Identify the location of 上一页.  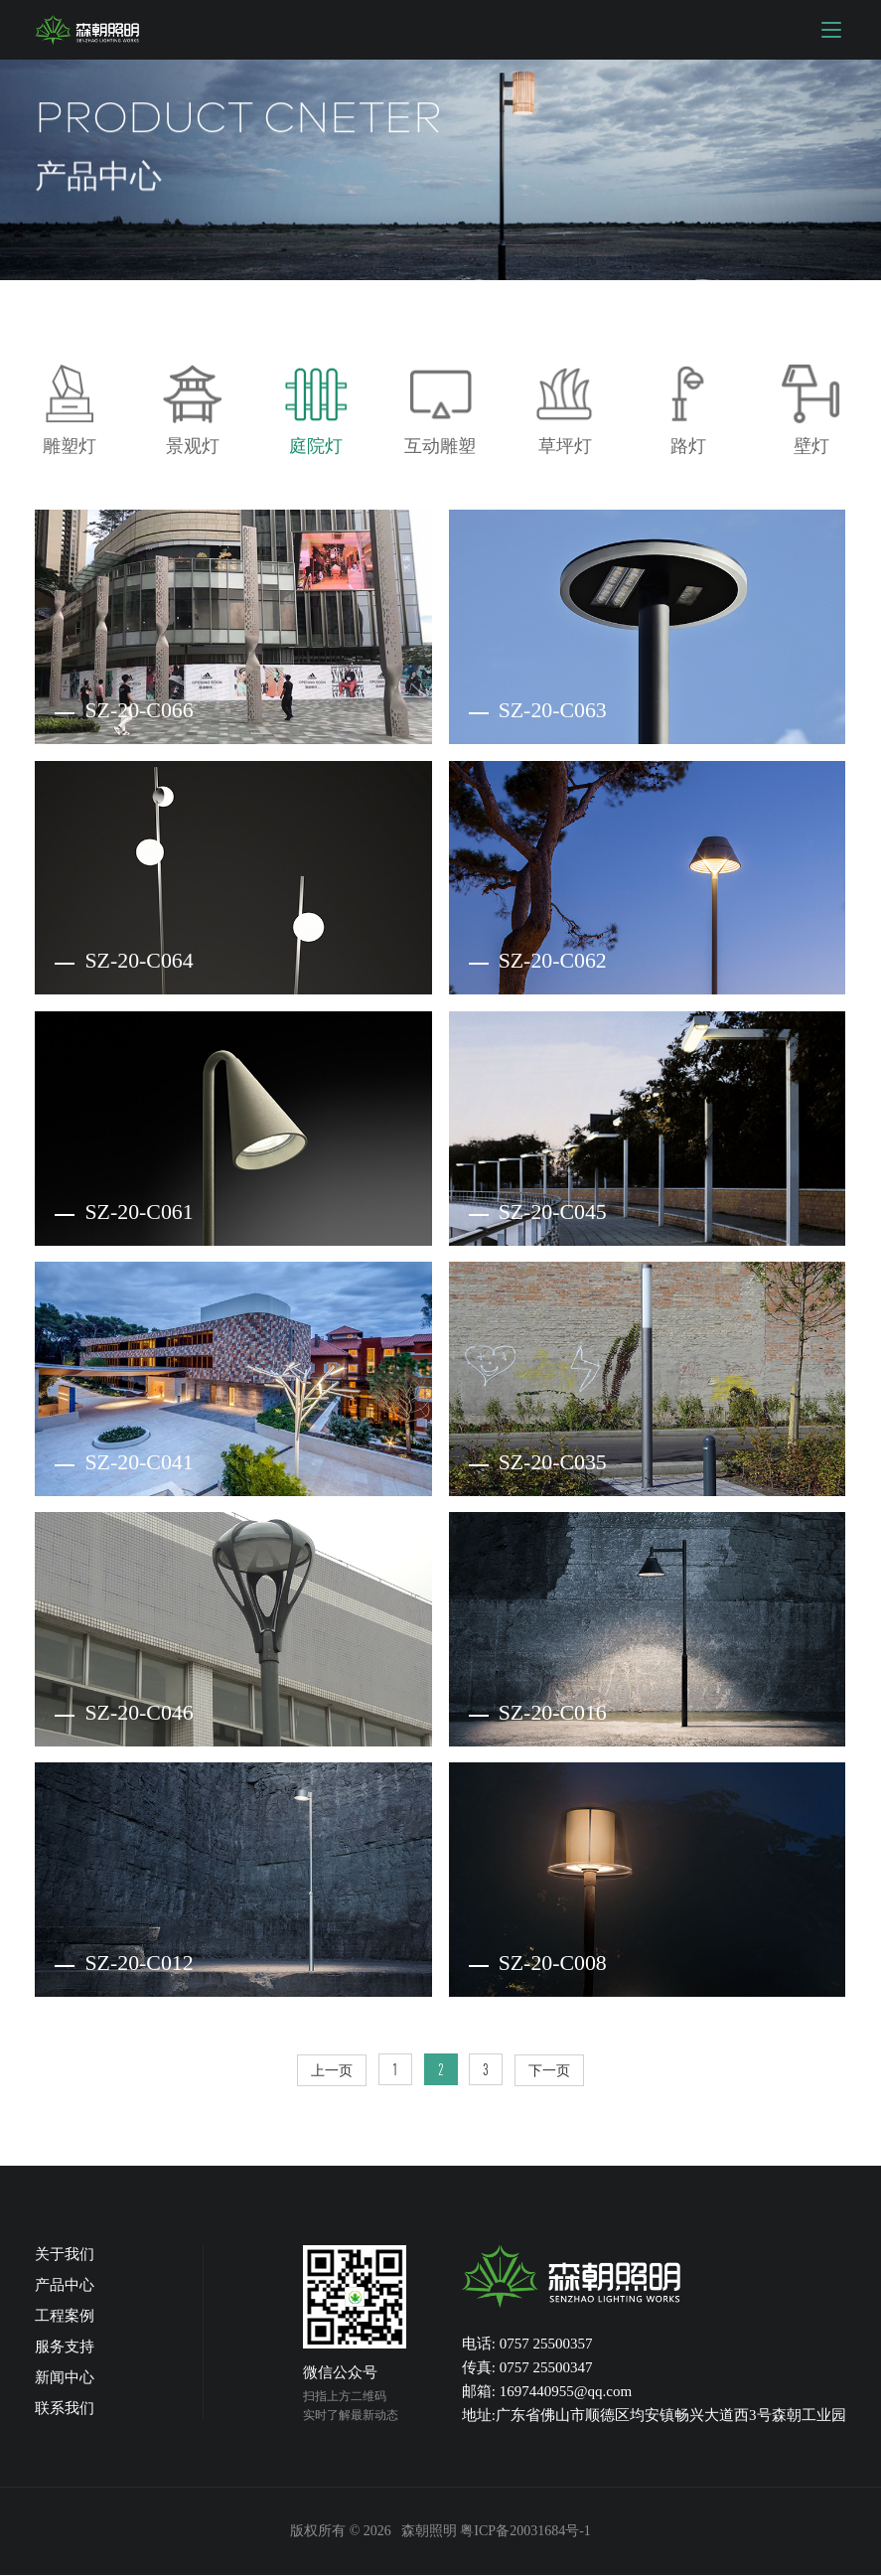
(332, 2071).